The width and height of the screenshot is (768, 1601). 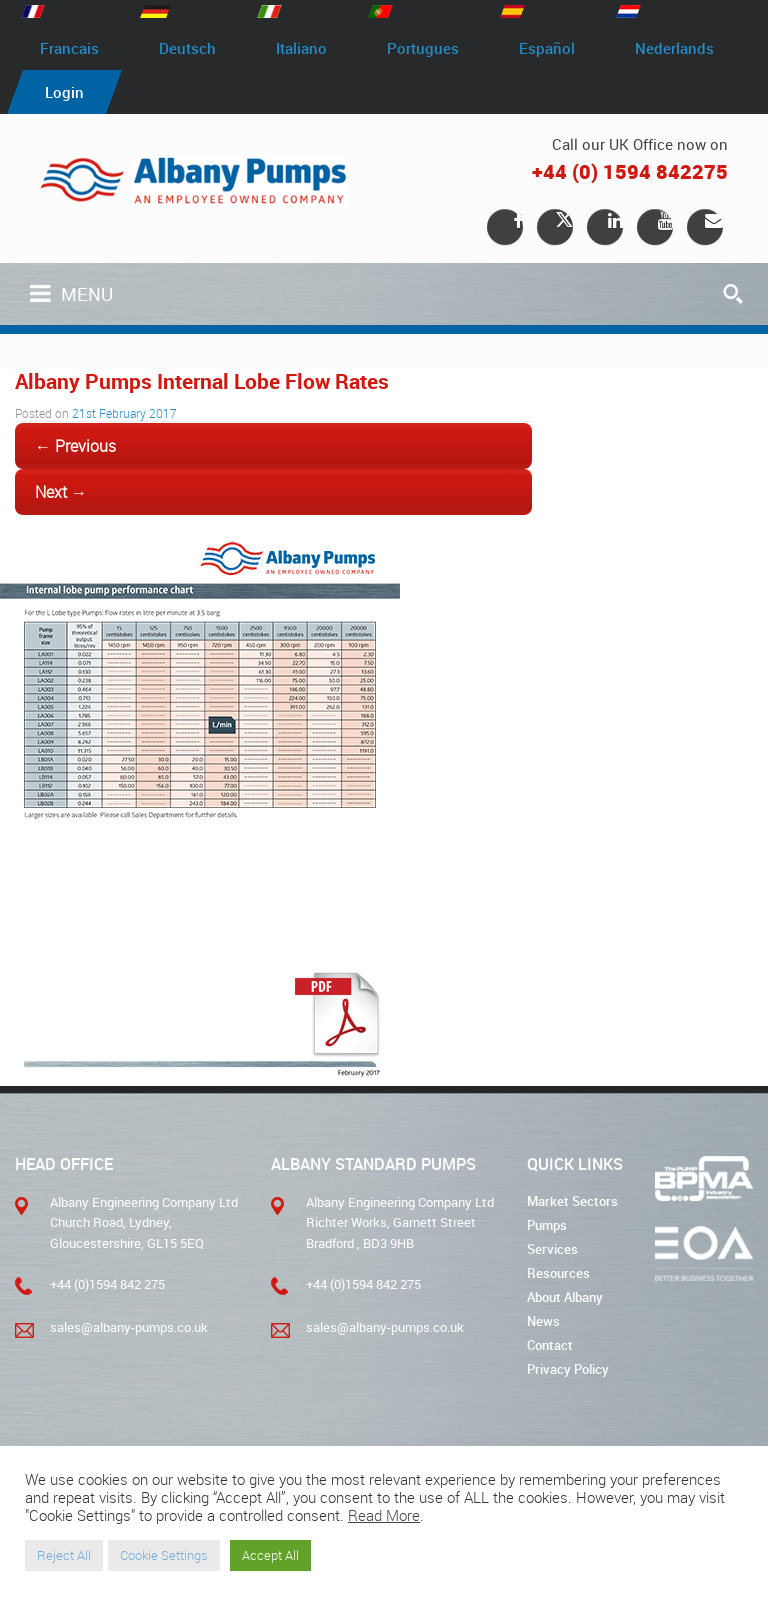 I want to click on Read More, so click(x=384, y=1515).